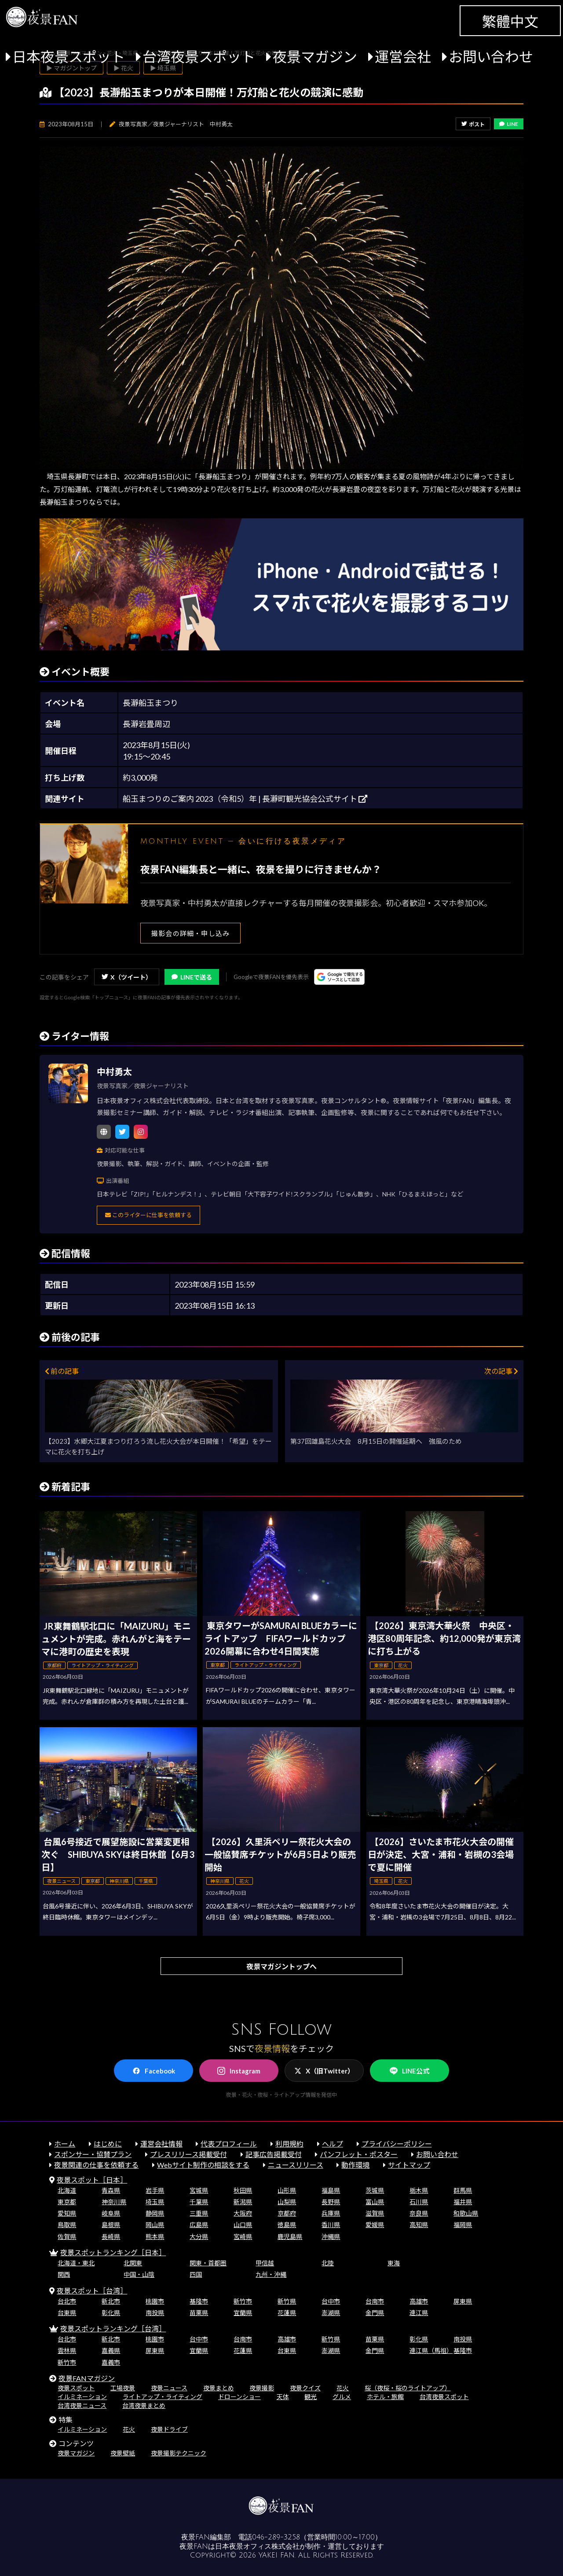  I want to click on 静岡県, so click(155, 2213).